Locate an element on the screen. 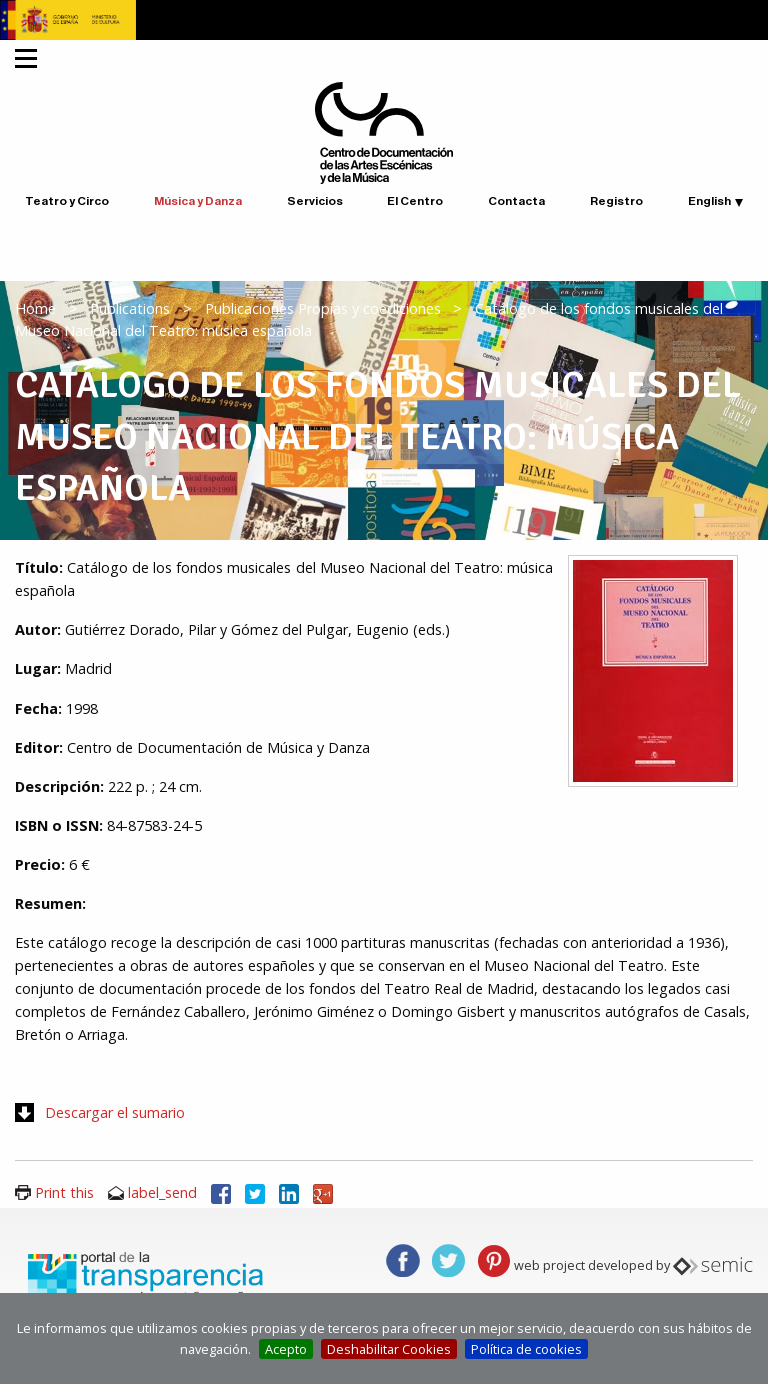  El Centro is located at coordinates (415, 201).